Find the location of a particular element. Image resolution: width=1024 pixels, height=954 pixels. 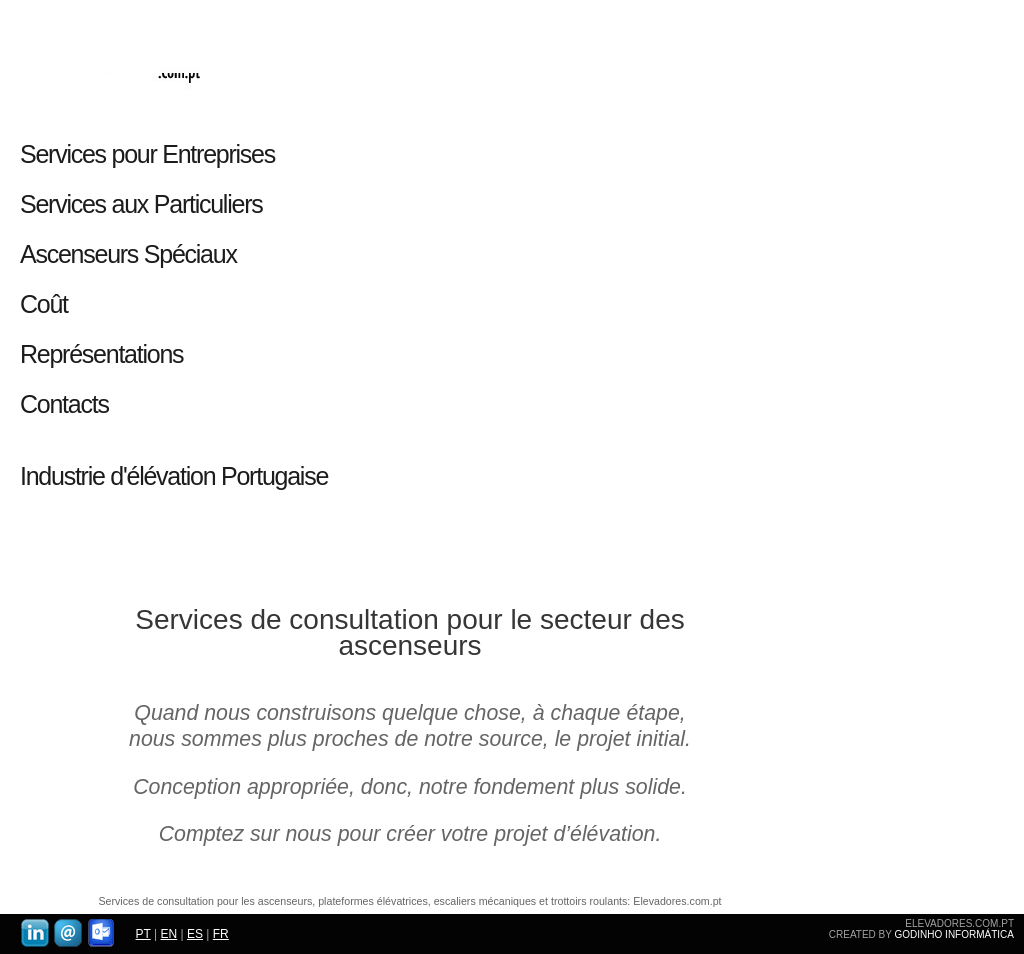

Services pour Entreprises is located at coordinates (153, 154).